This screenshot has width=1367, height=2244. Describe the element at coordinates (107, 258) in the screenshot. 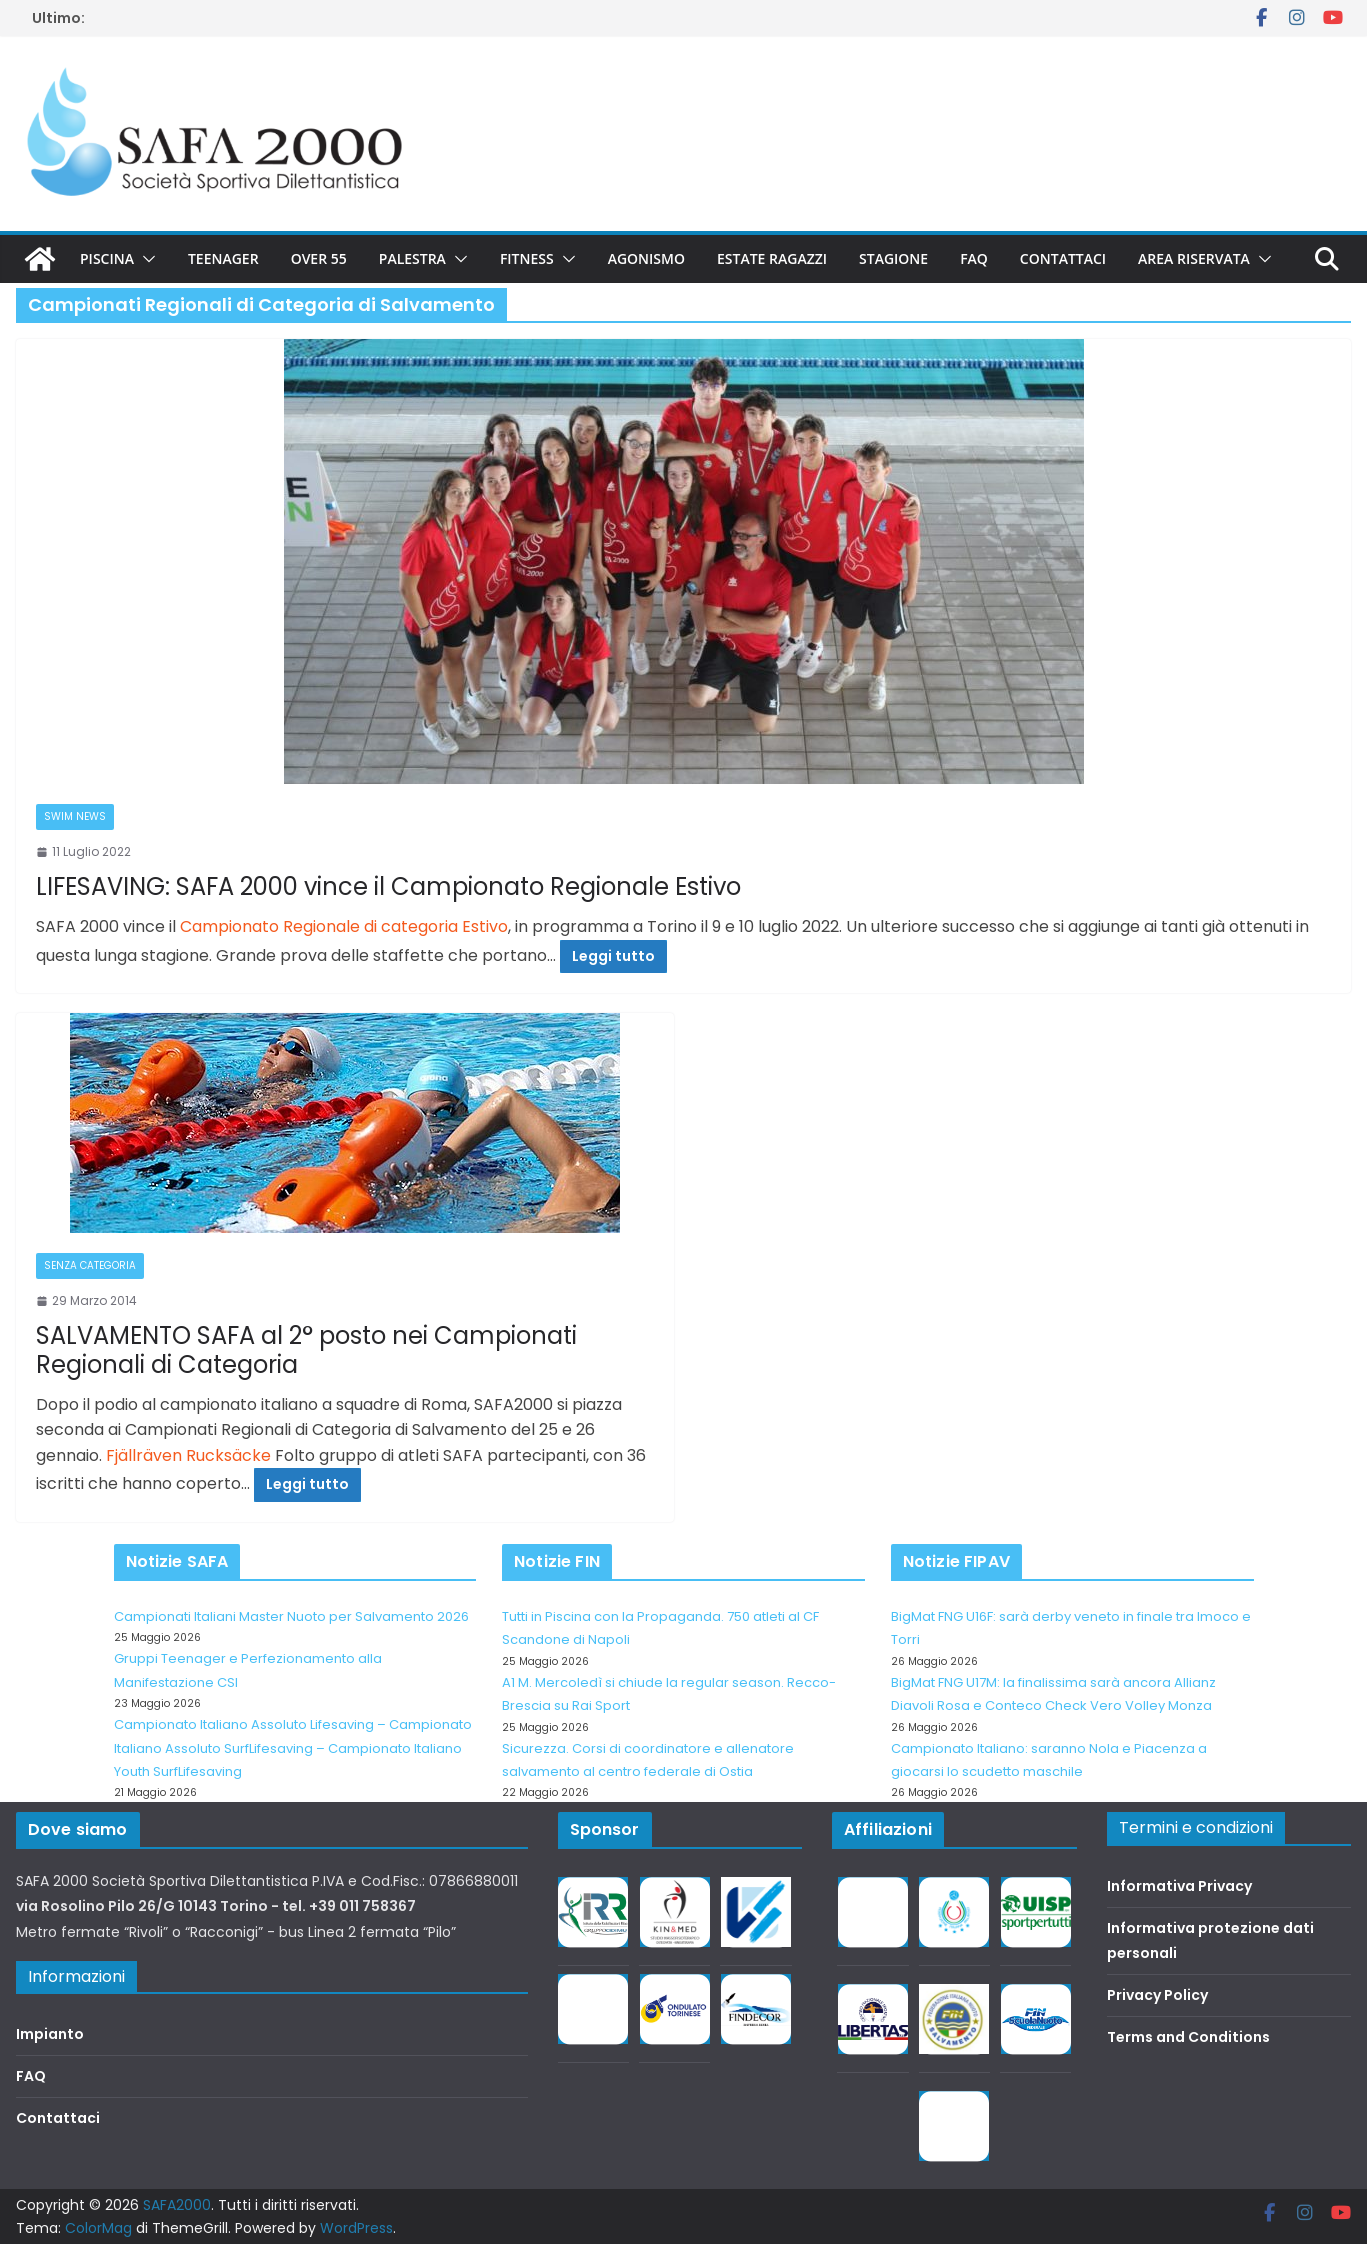

I see `Piscina` at that location.